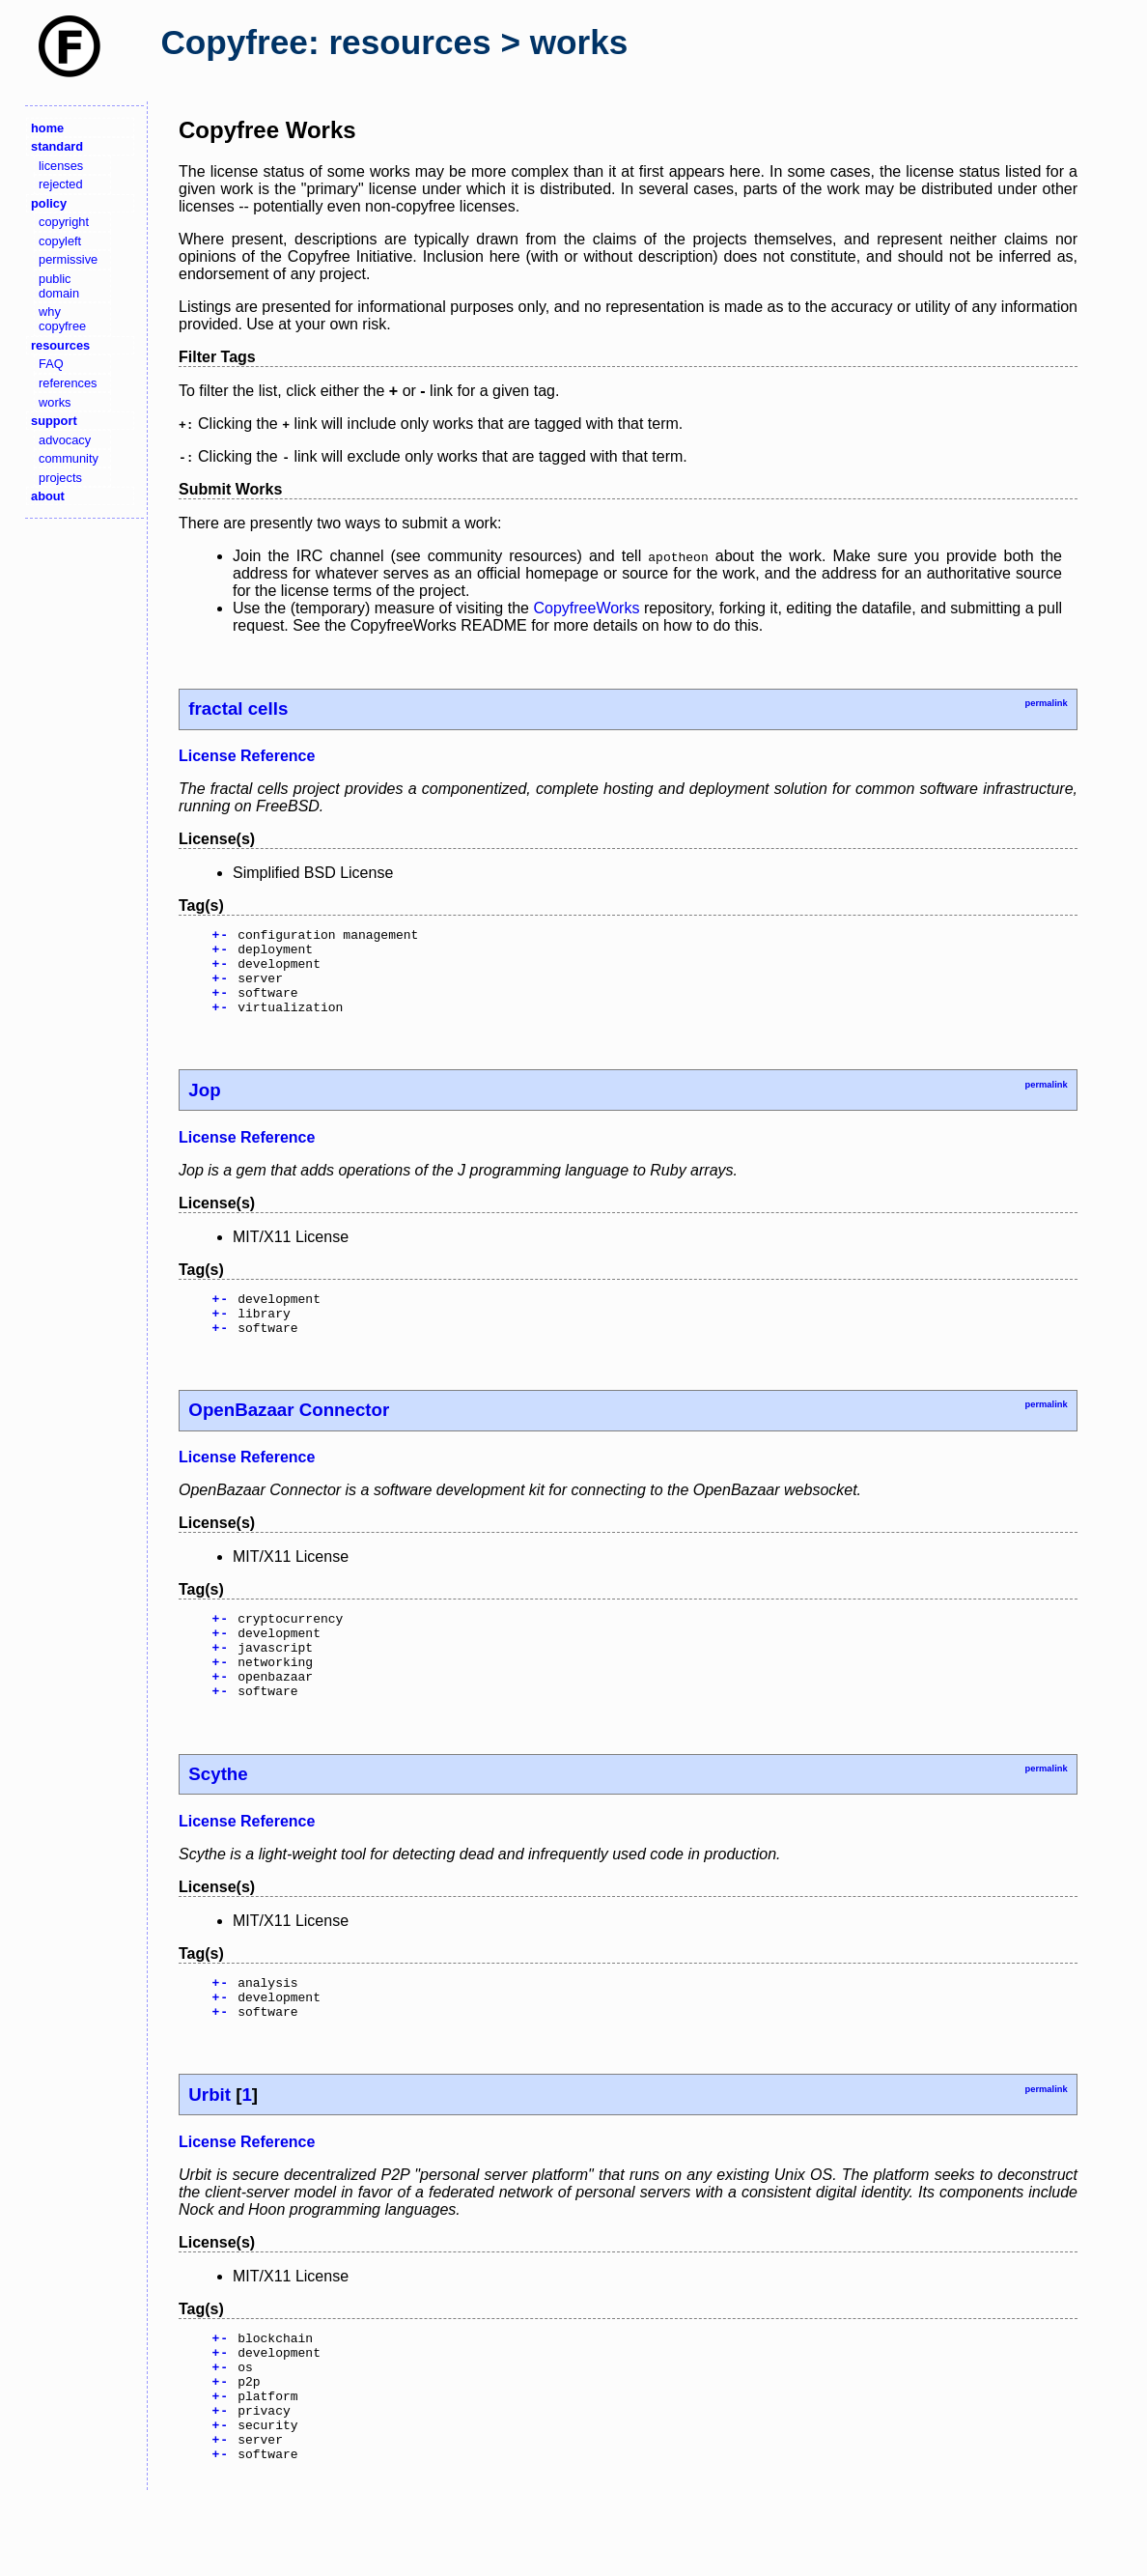 The image size is (1147, 2576). What do you see at coordinates (68, 259) in the screenshot?
I see `permissive` at bounding box center [68, 259].